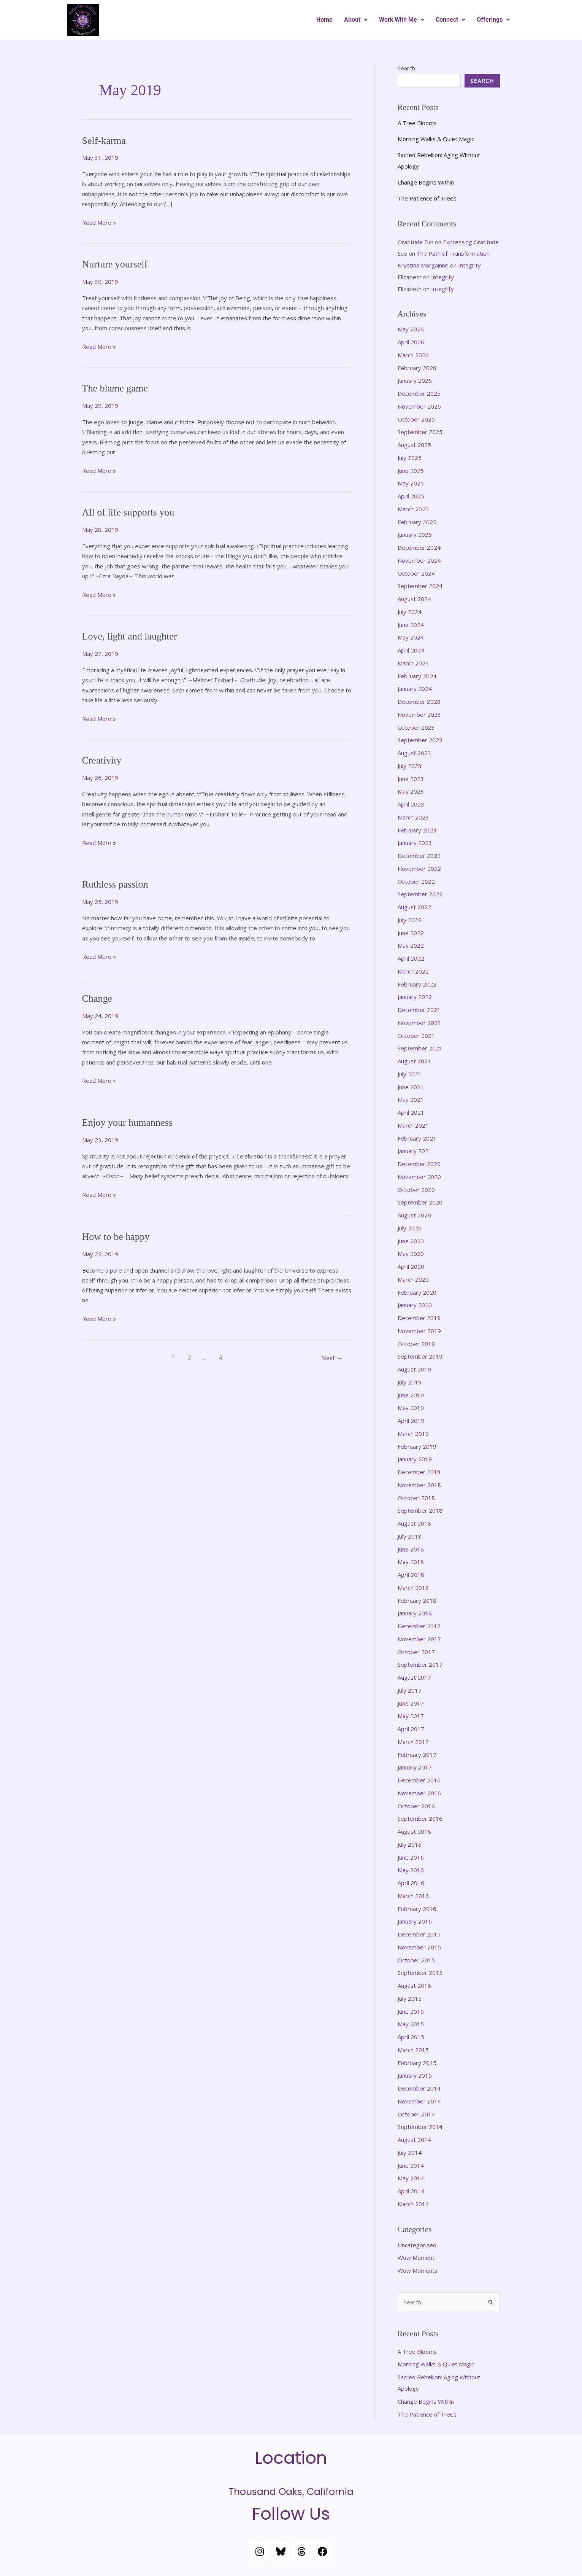 The width and height of the screenshot is (582, 2576). I want to click on Uncategorized, so click(417, 2245).